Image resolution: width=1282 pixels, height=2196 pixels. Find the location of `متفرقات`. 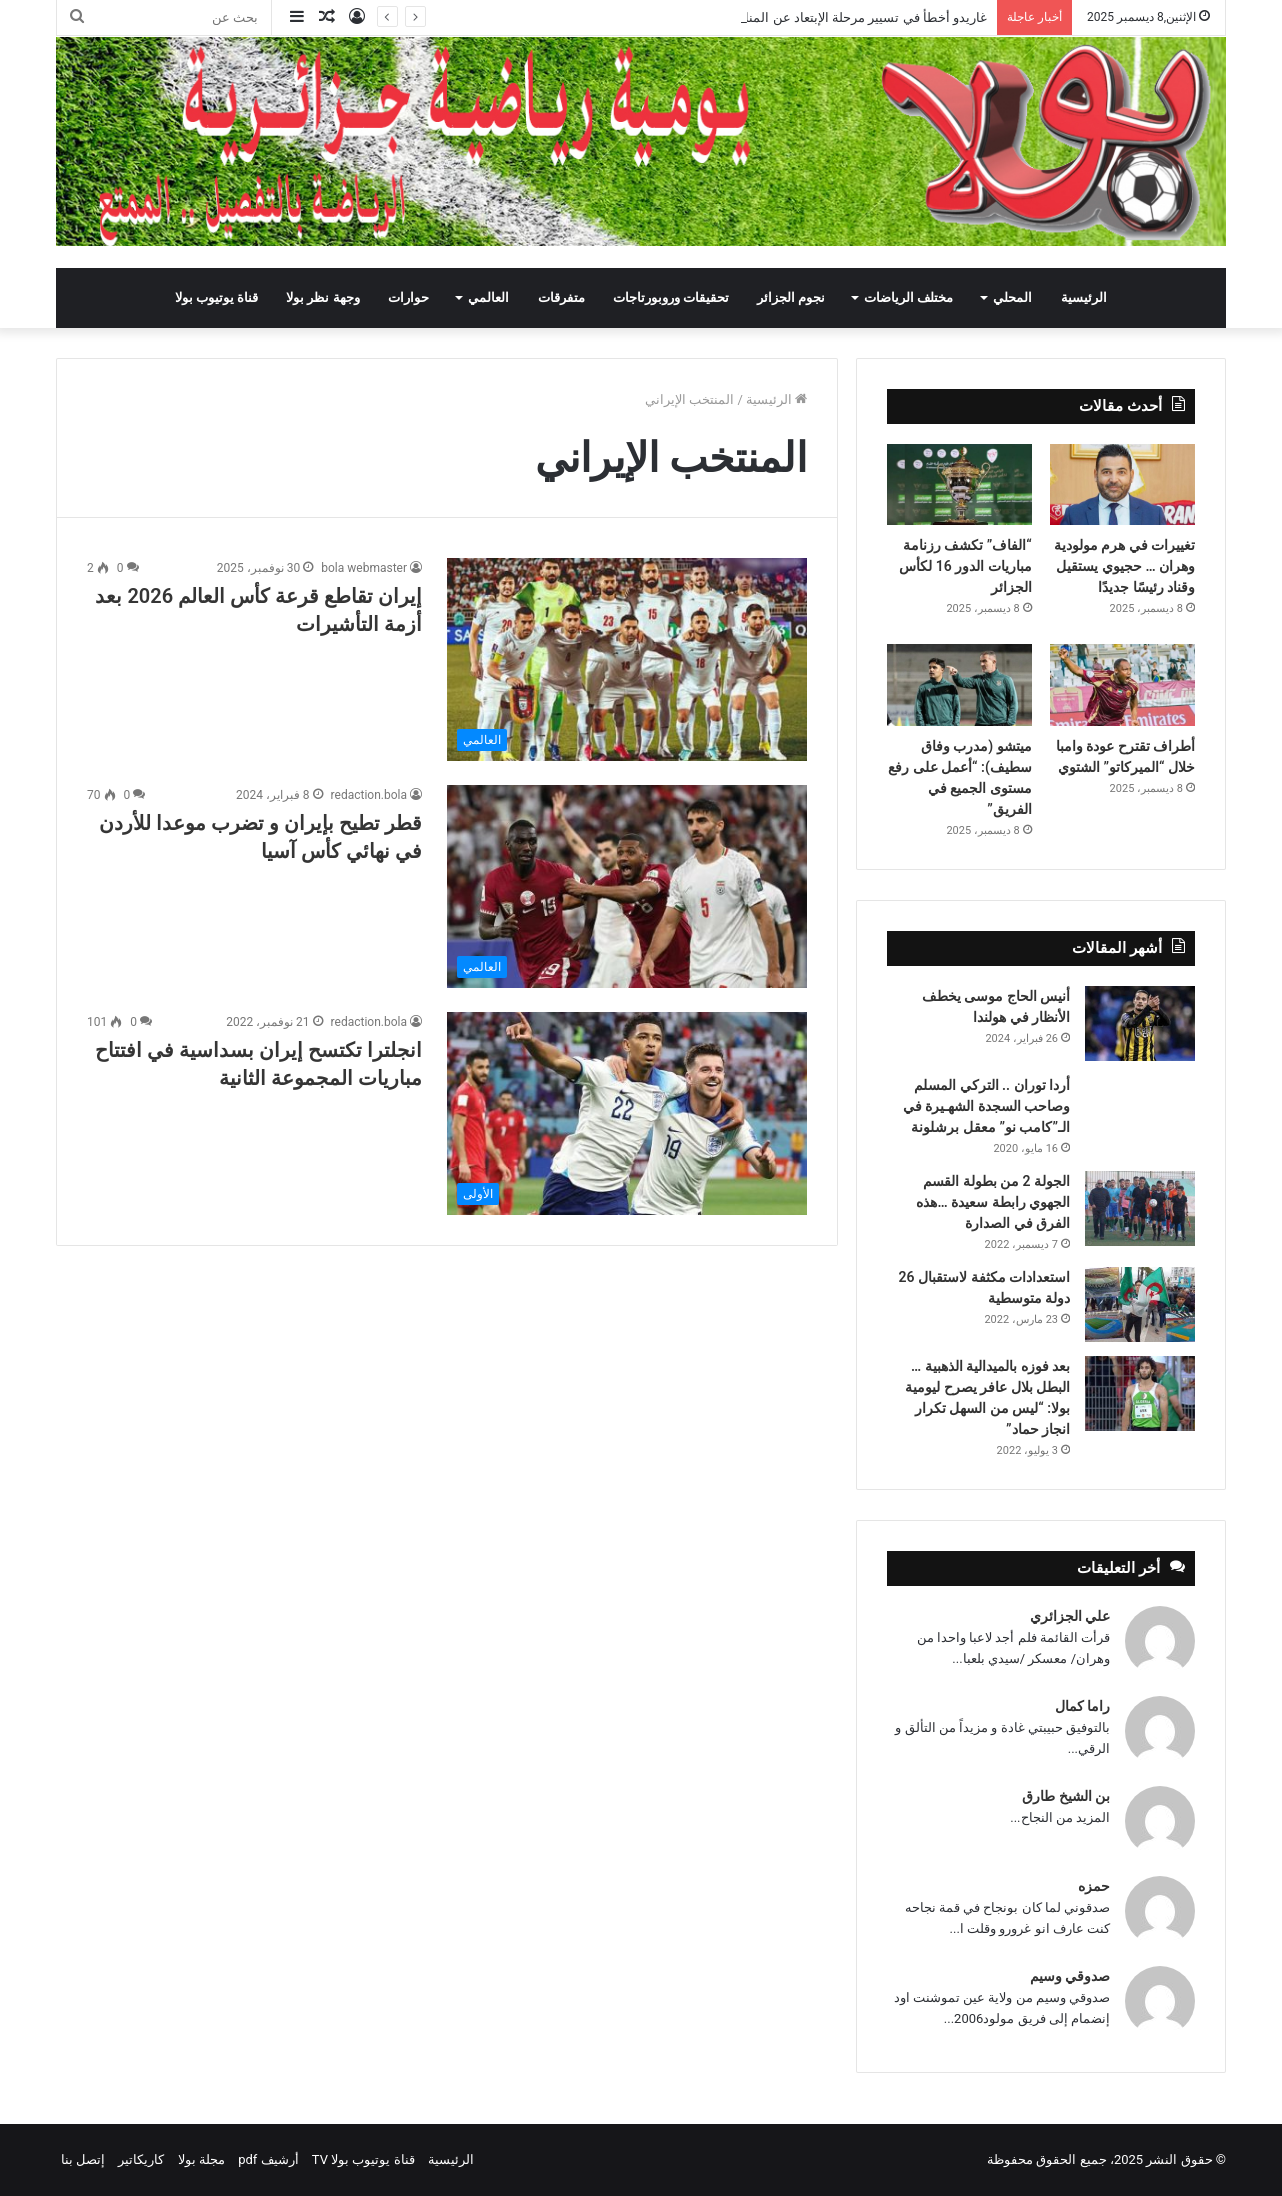

متفرقات is located at coordinates (561, 297).